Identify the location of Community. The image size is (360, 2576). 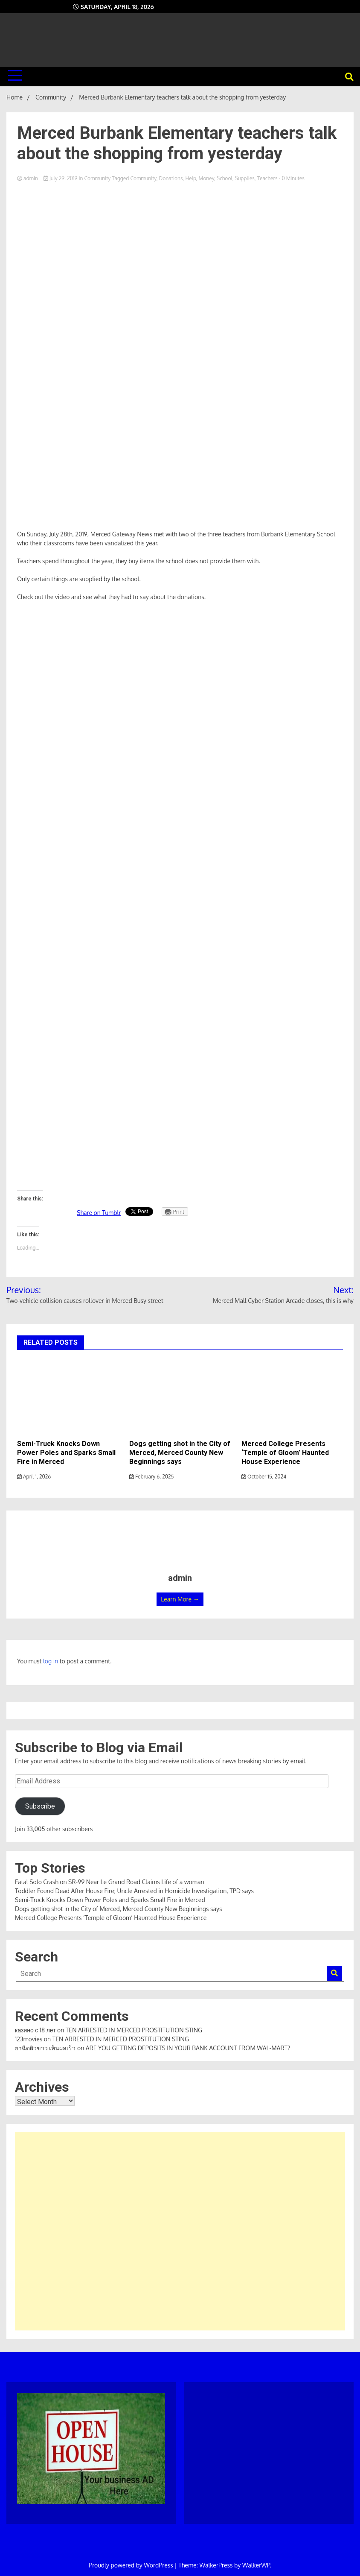
(97, 178).